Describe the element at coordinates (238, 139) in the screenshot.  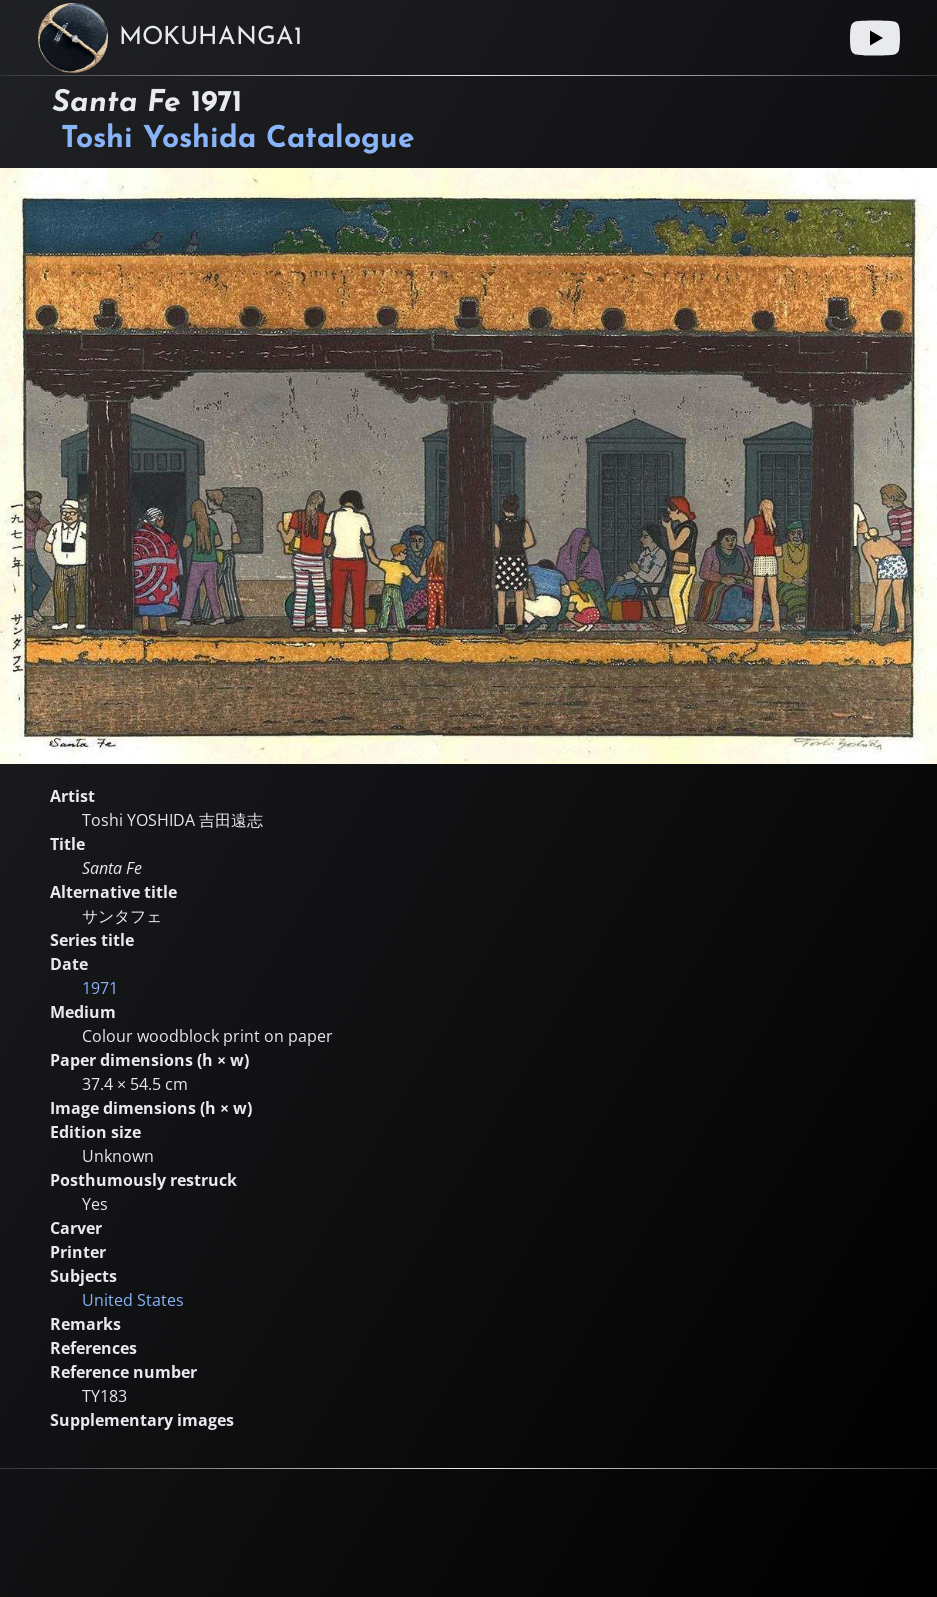
I see `Toshi Yoshida Catalogue` at that location.